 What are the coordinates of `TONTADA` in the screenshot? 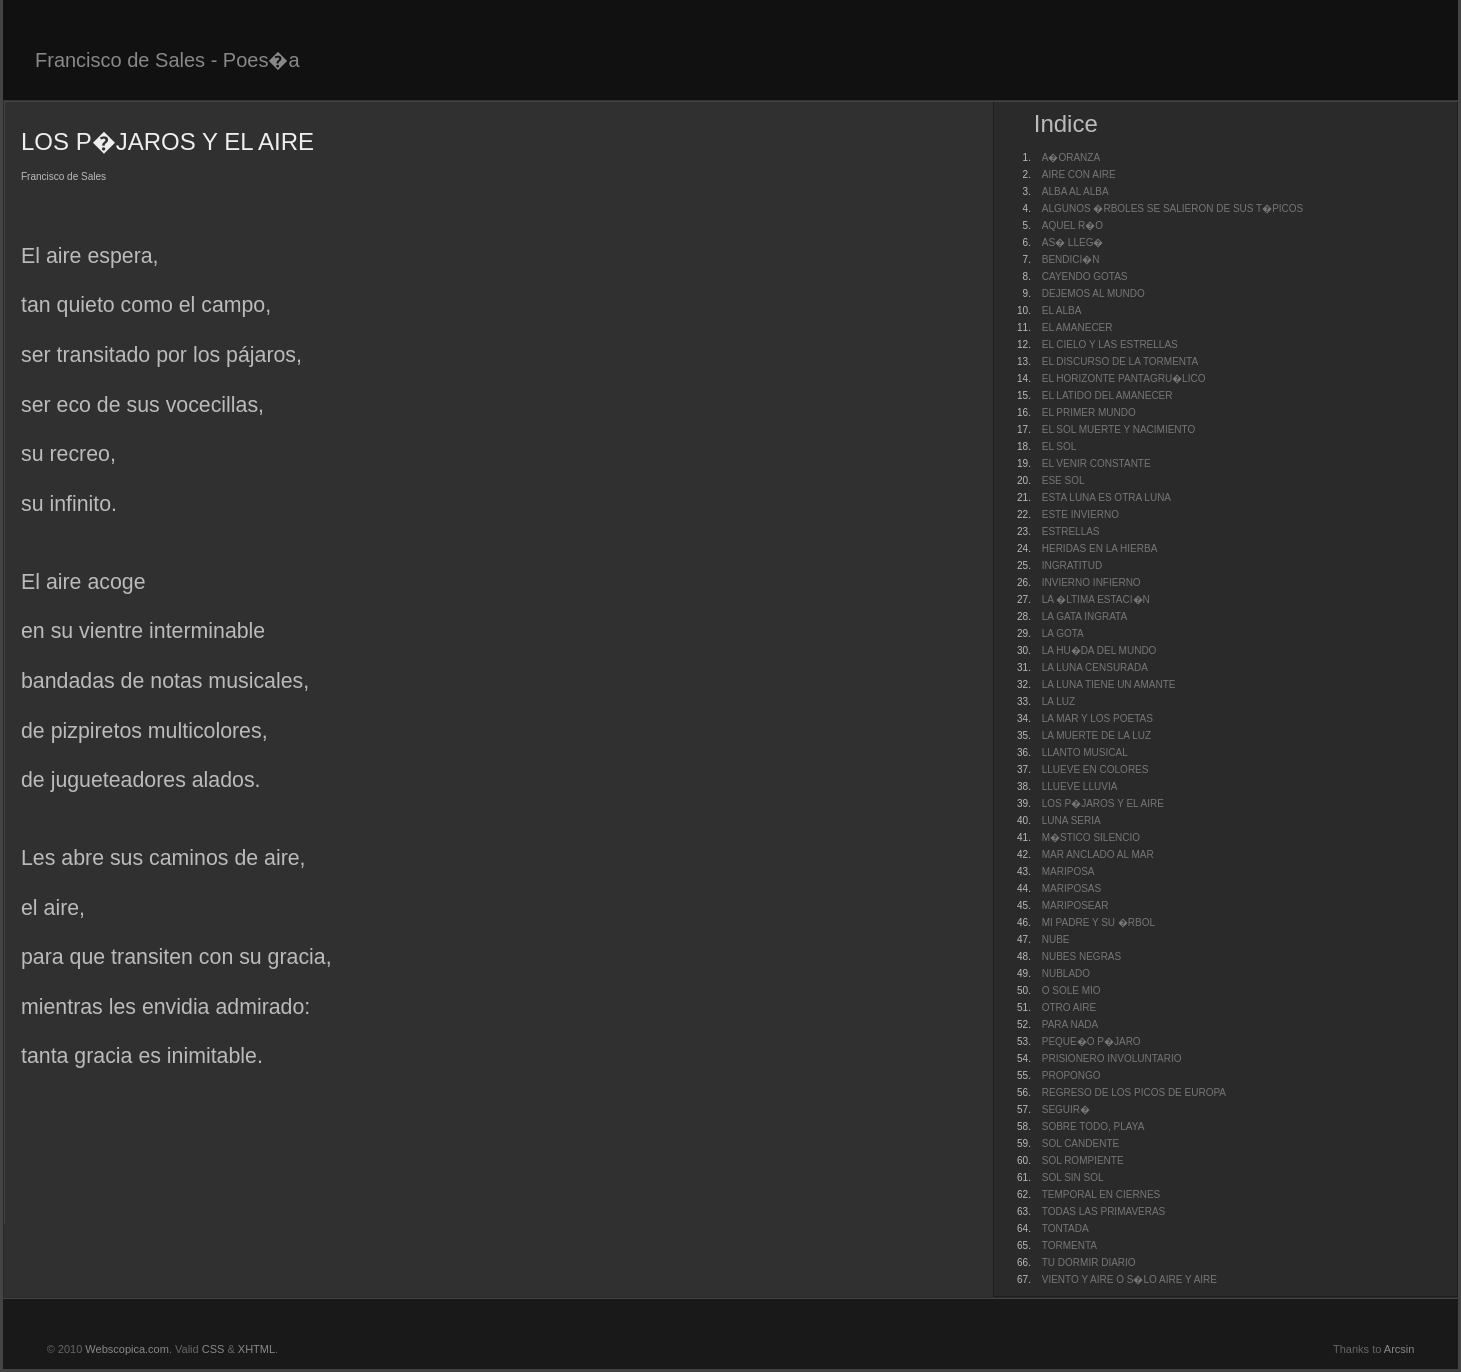 It's located at (1065, 1228).